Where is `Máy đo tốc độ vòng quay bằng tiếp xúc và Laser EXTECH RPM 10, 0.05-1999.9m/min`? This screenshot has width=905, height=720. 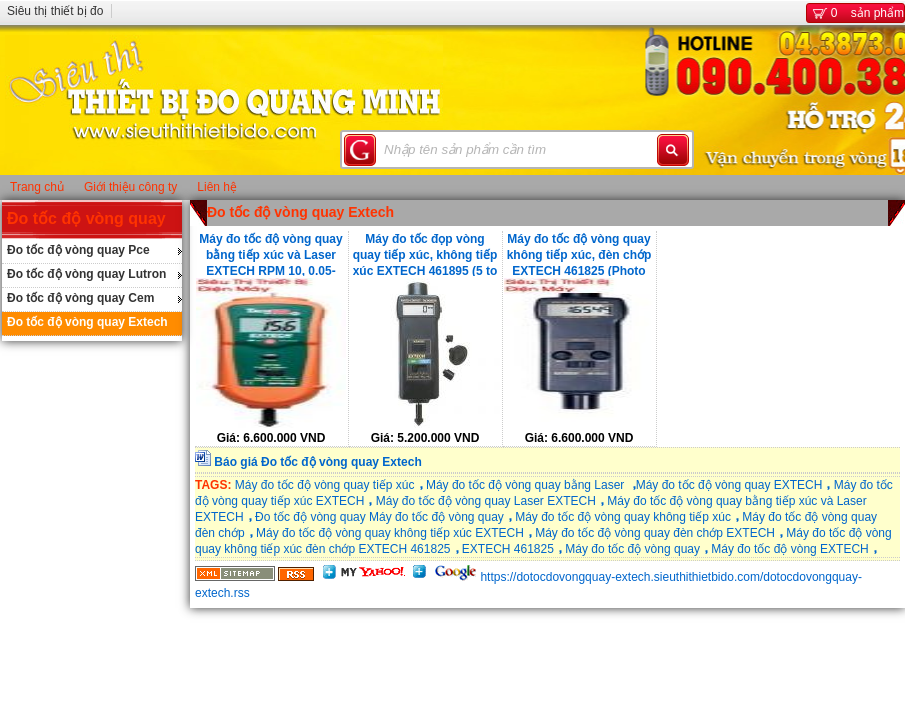 Máy đo tốc độ vòng quay bằng tiếp xúc và Laser EXTECH RPM 10, 0.05-1999.9m/min is located at coordinates (270, 254).